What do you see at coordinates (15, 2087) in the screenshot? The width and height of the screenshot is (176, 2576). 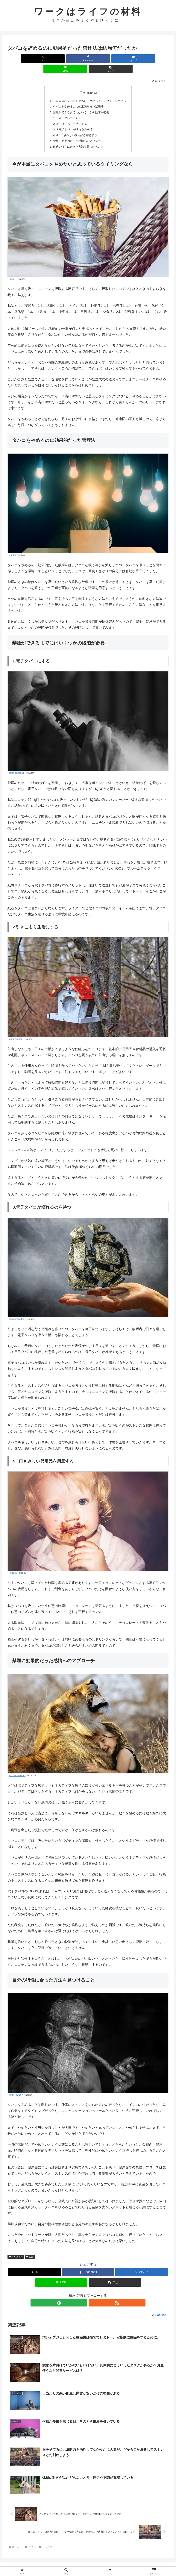 I see `ThuyHaBich` at bounding box center [15, 2087].